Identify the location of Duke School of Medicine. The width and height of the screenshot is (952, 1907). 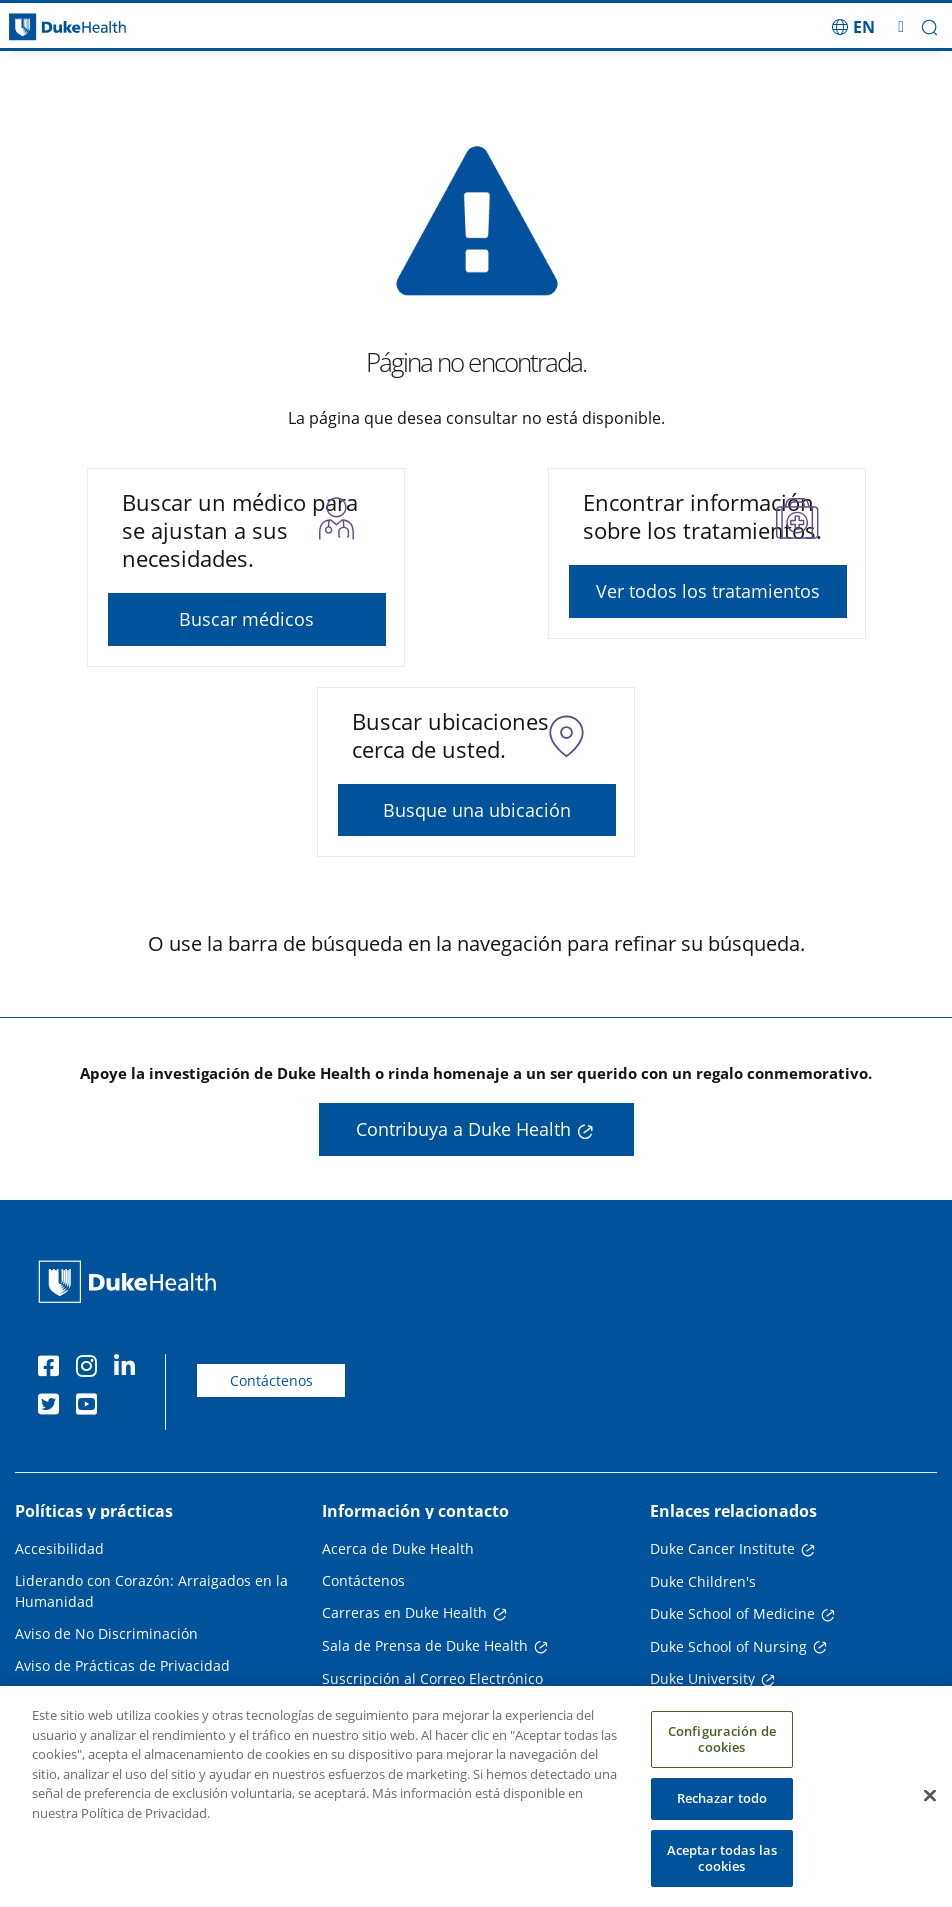
(732, 1613).